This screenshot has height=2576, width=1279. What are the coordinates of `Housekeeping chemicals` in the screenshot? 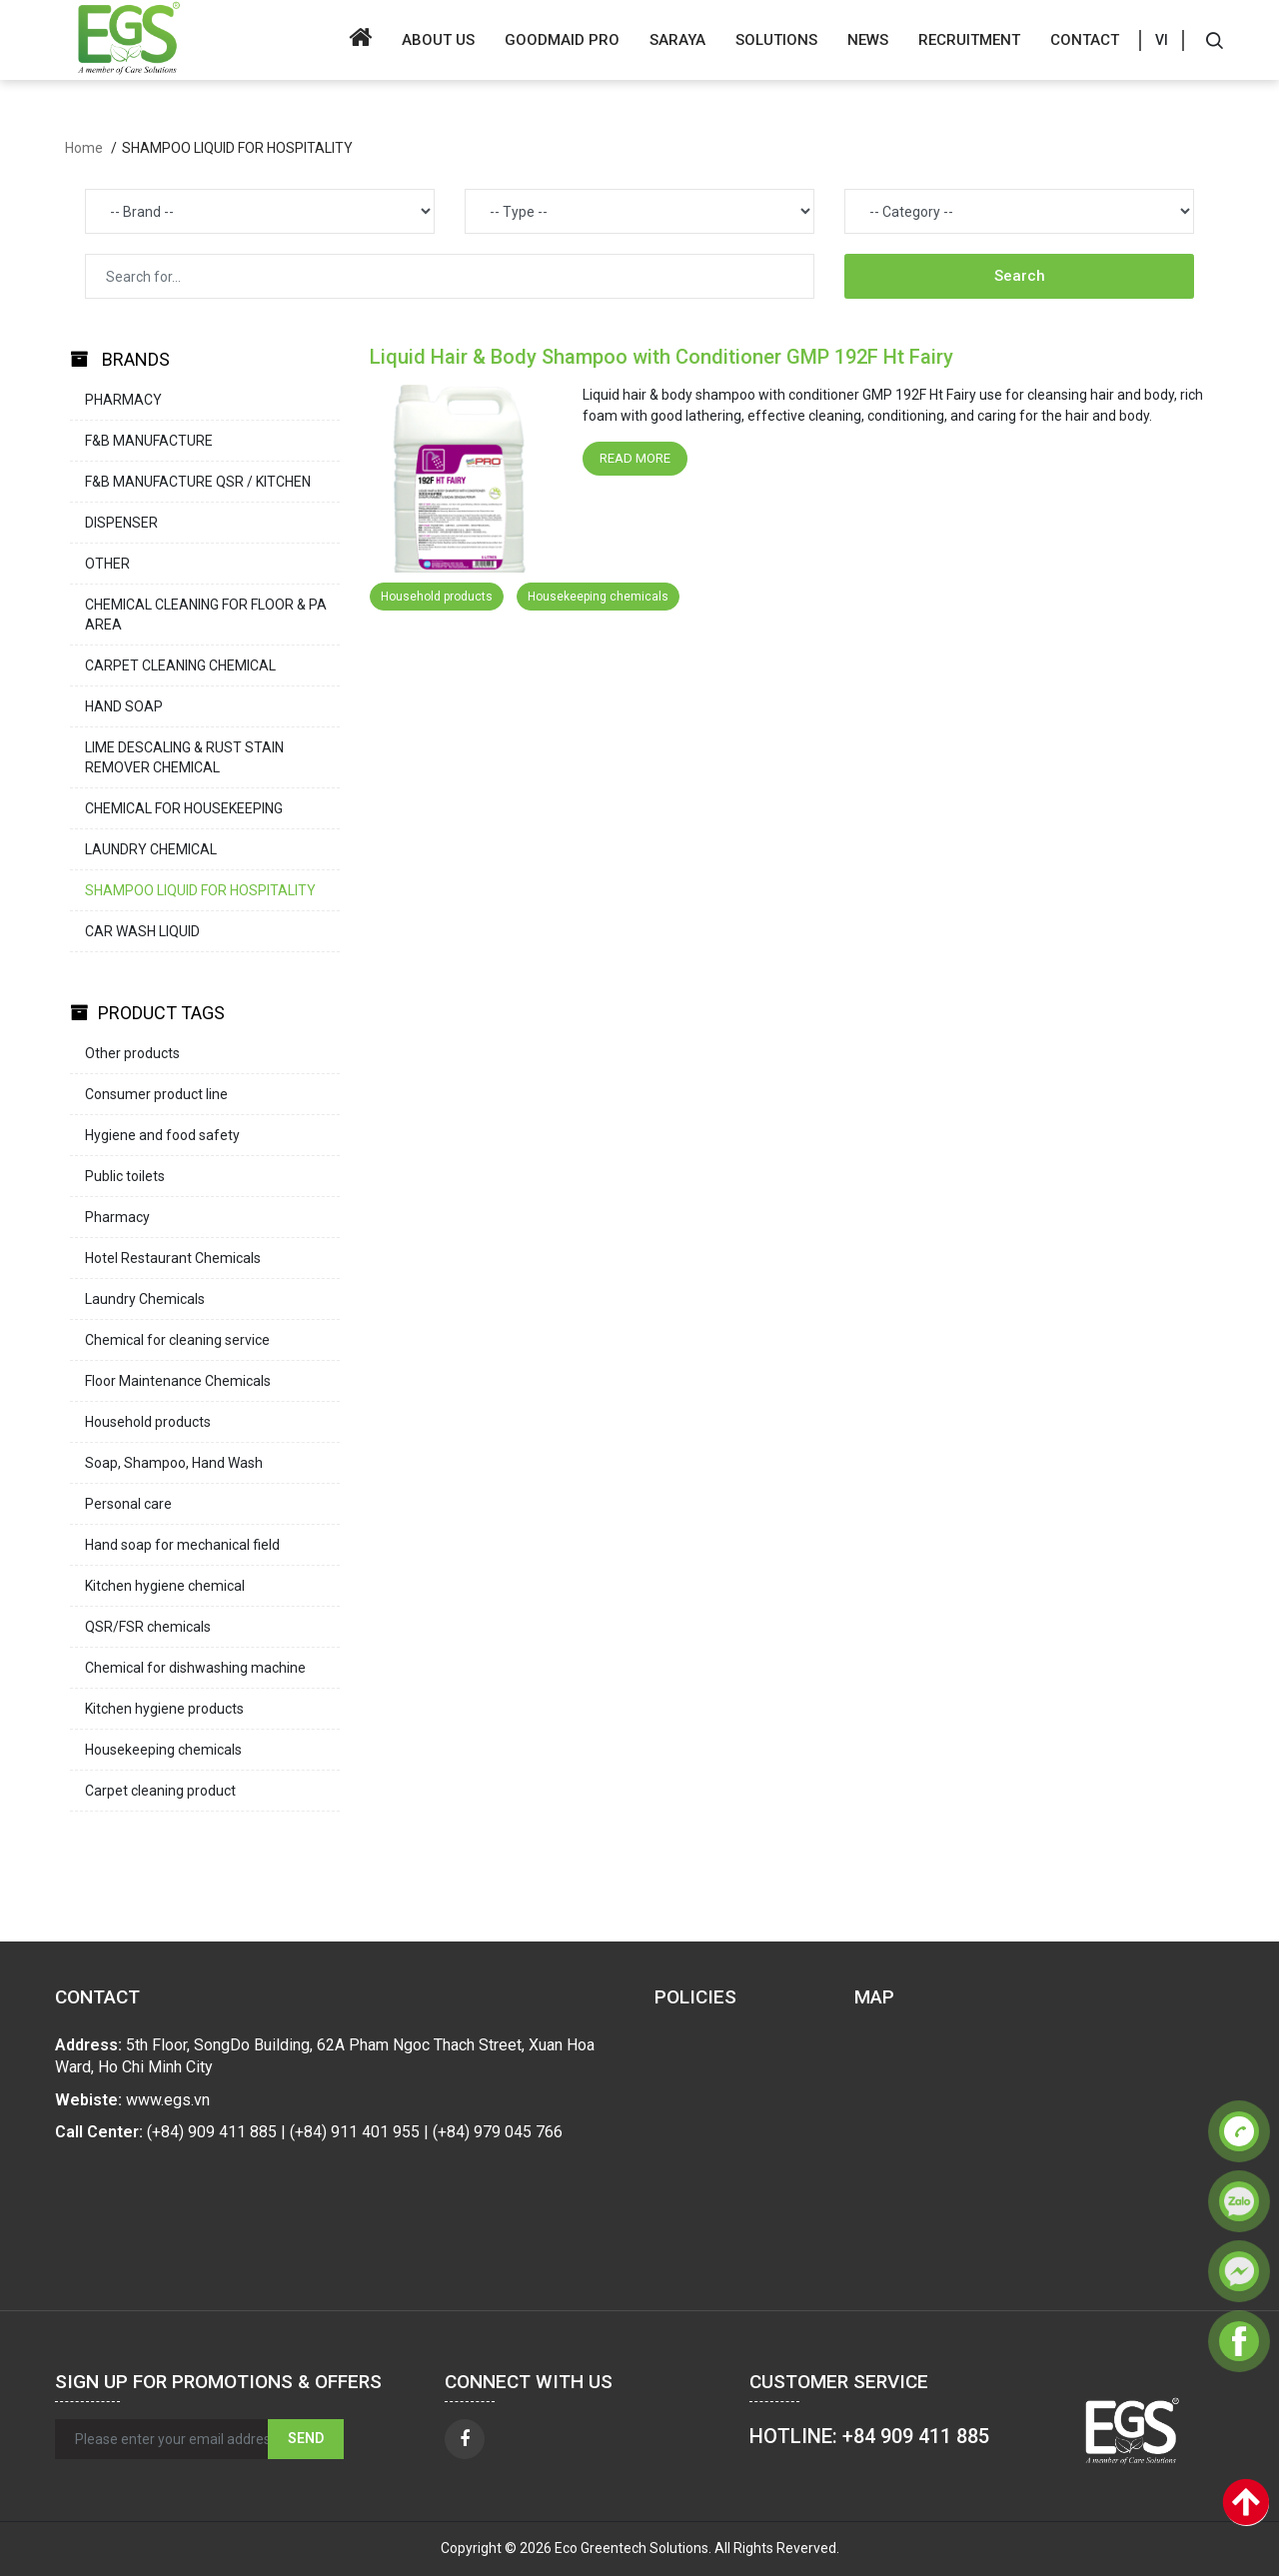 It's located at (163, 1750).